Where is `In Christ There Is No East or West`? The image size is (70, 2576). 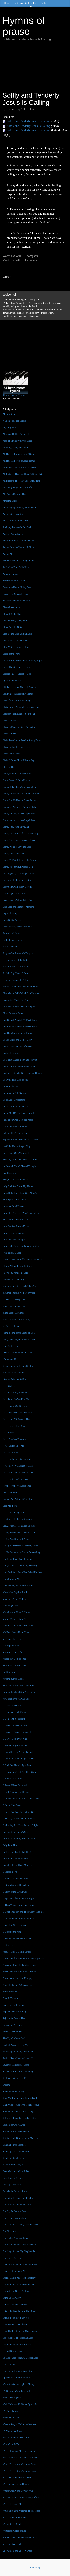
In Christ There Is No East or West is located at coordinates (19, 1293).